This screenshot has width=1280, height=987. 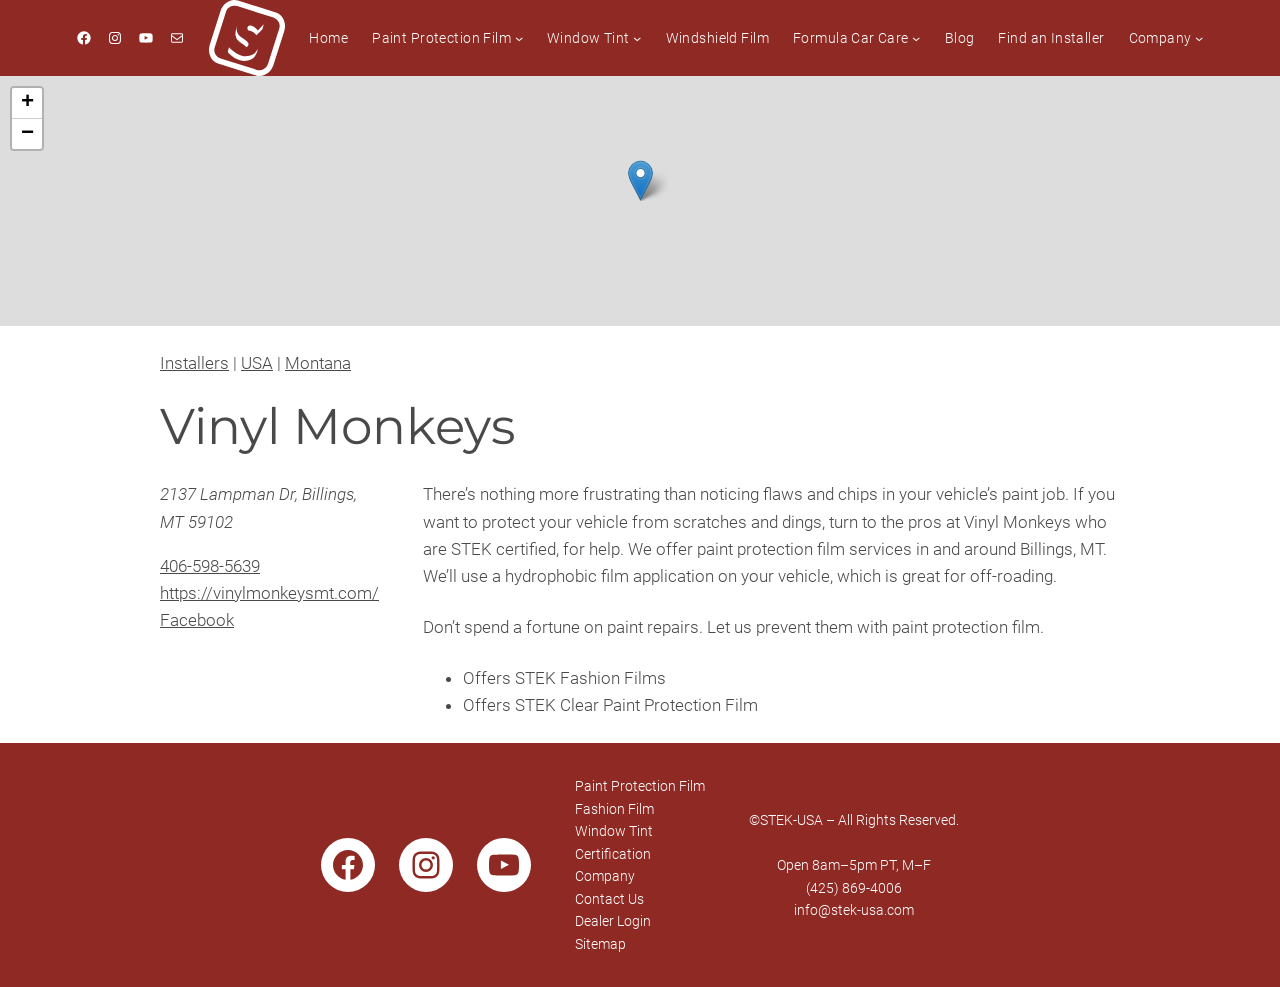 I want to click on [button], so click(x=640, y=180).